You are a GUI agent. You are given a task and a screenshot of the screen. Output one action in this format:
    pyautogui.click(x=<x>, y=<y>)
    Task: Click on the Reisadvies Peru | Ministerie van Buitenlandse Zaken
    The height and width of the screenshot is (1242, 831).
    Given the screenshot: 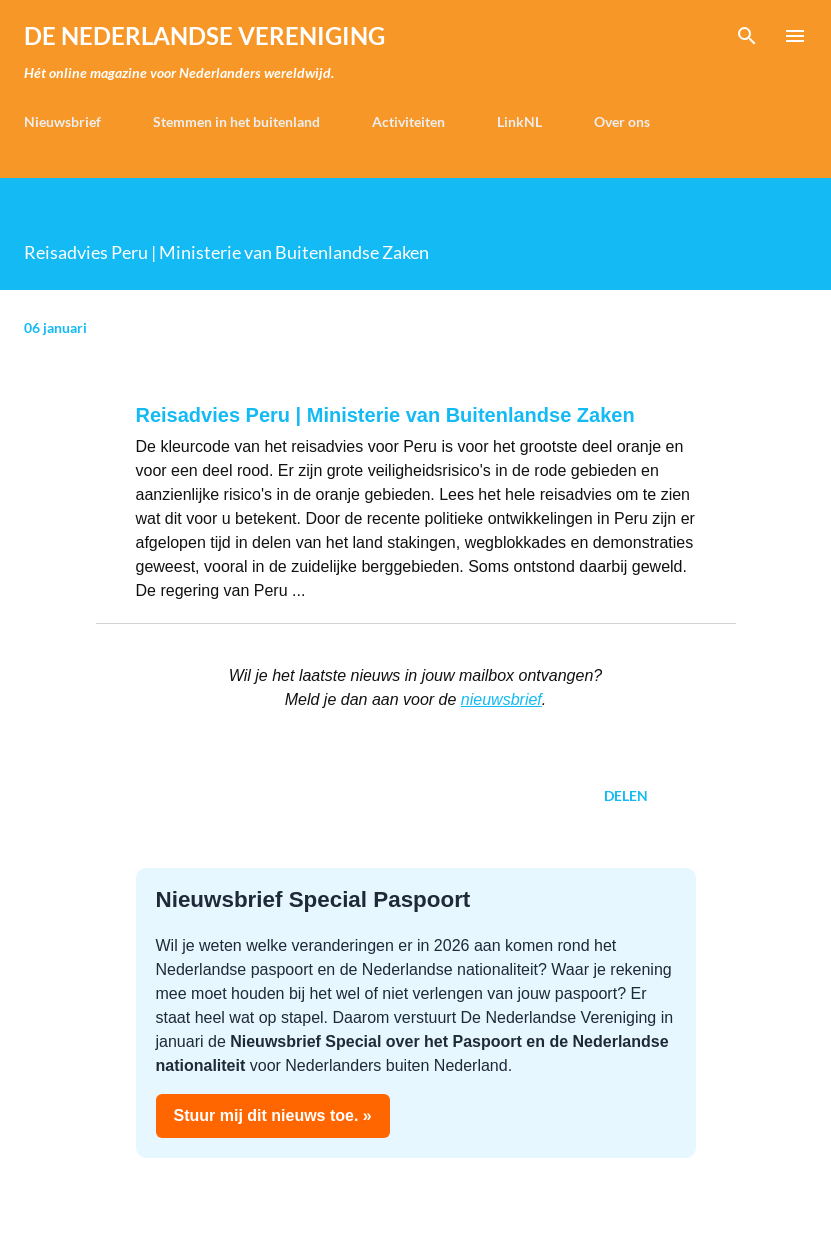 What is the action you would take?
    pyautogui.click(x=385, y=415)
    